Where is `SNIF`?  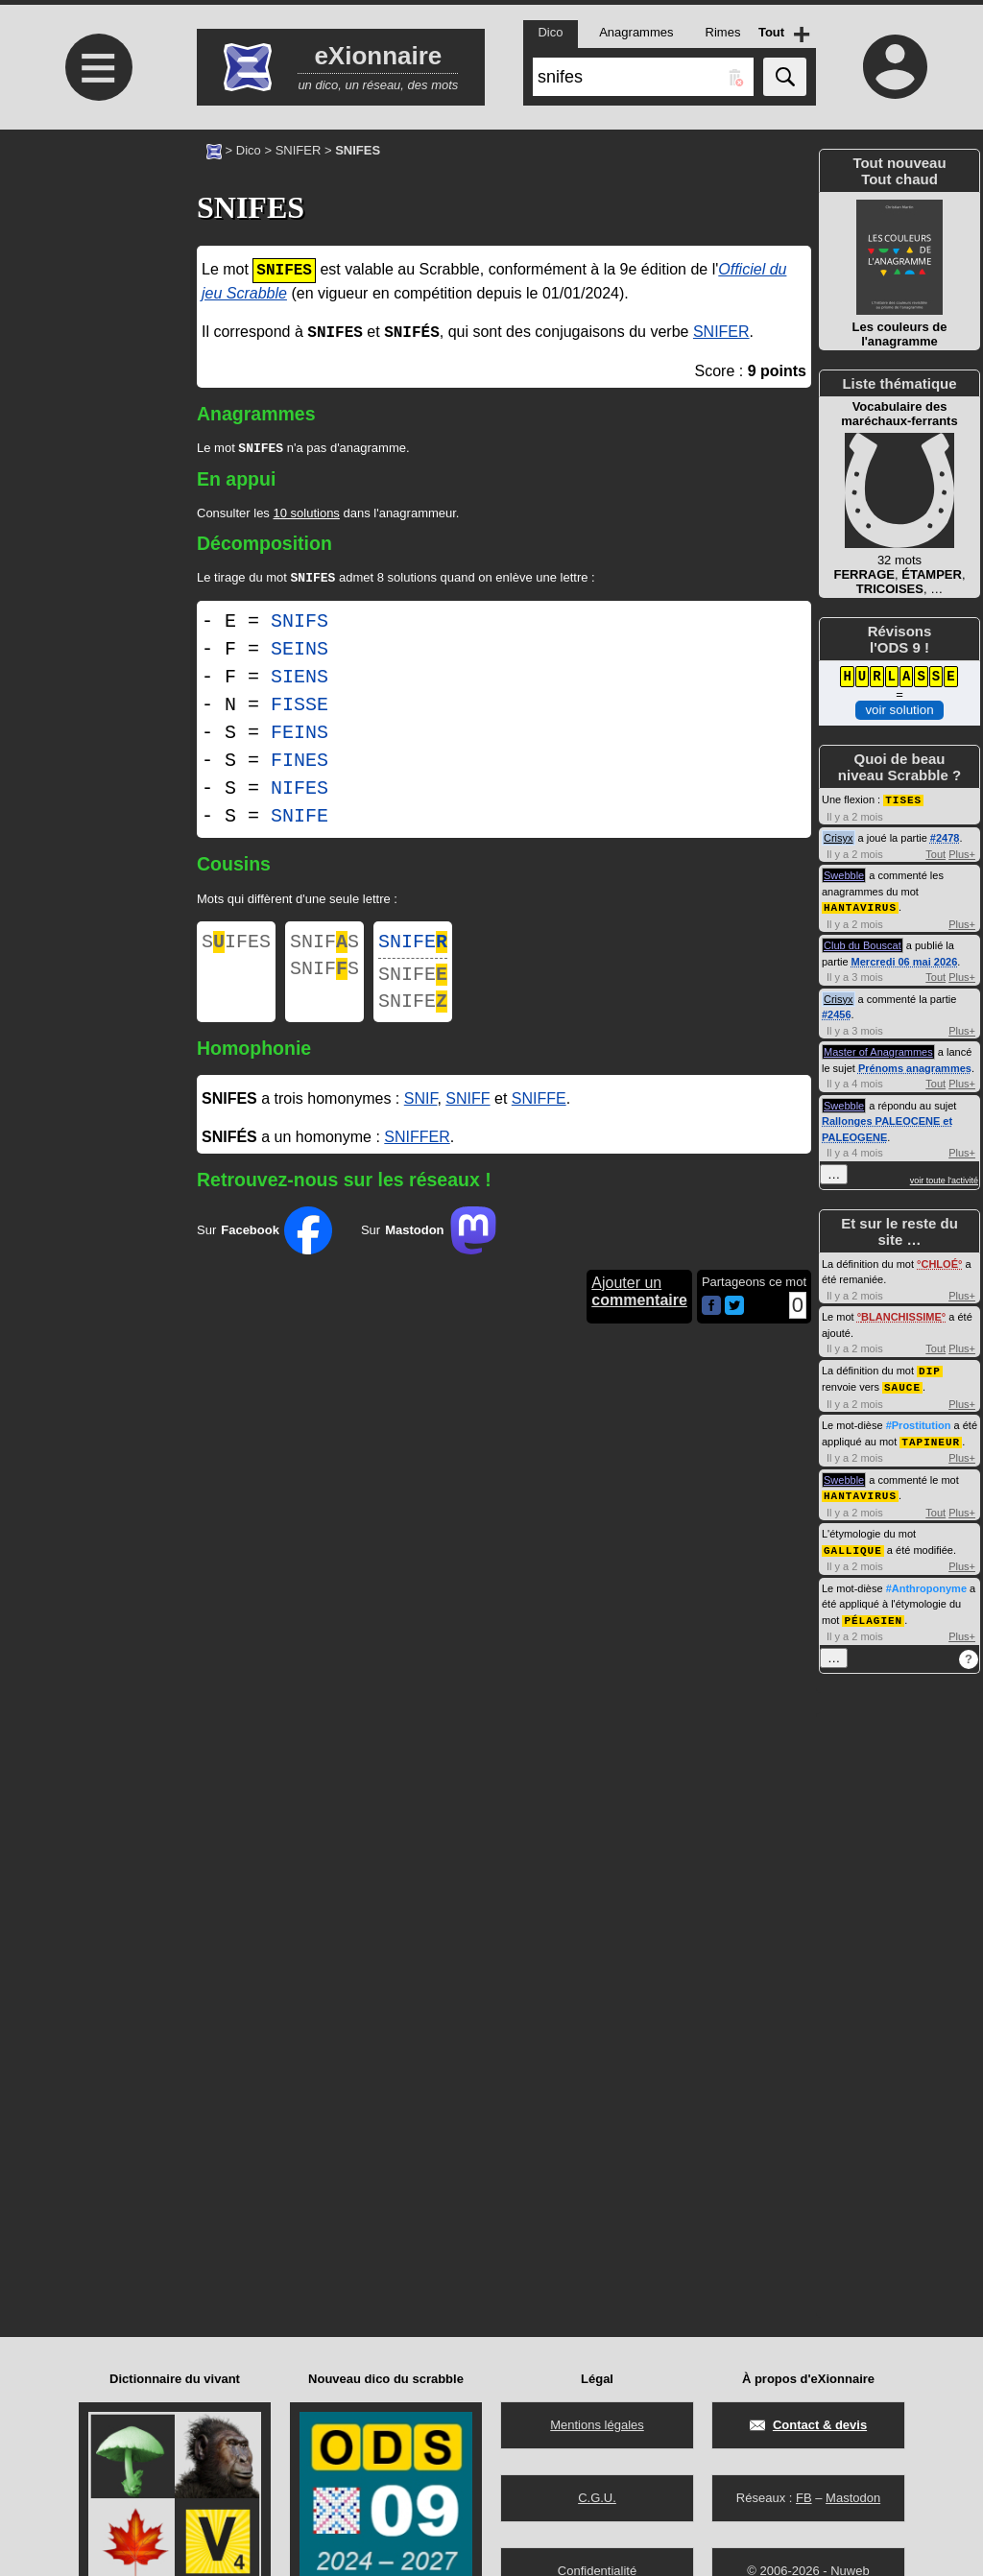
SNIF is located at coordinates (421, 1114).